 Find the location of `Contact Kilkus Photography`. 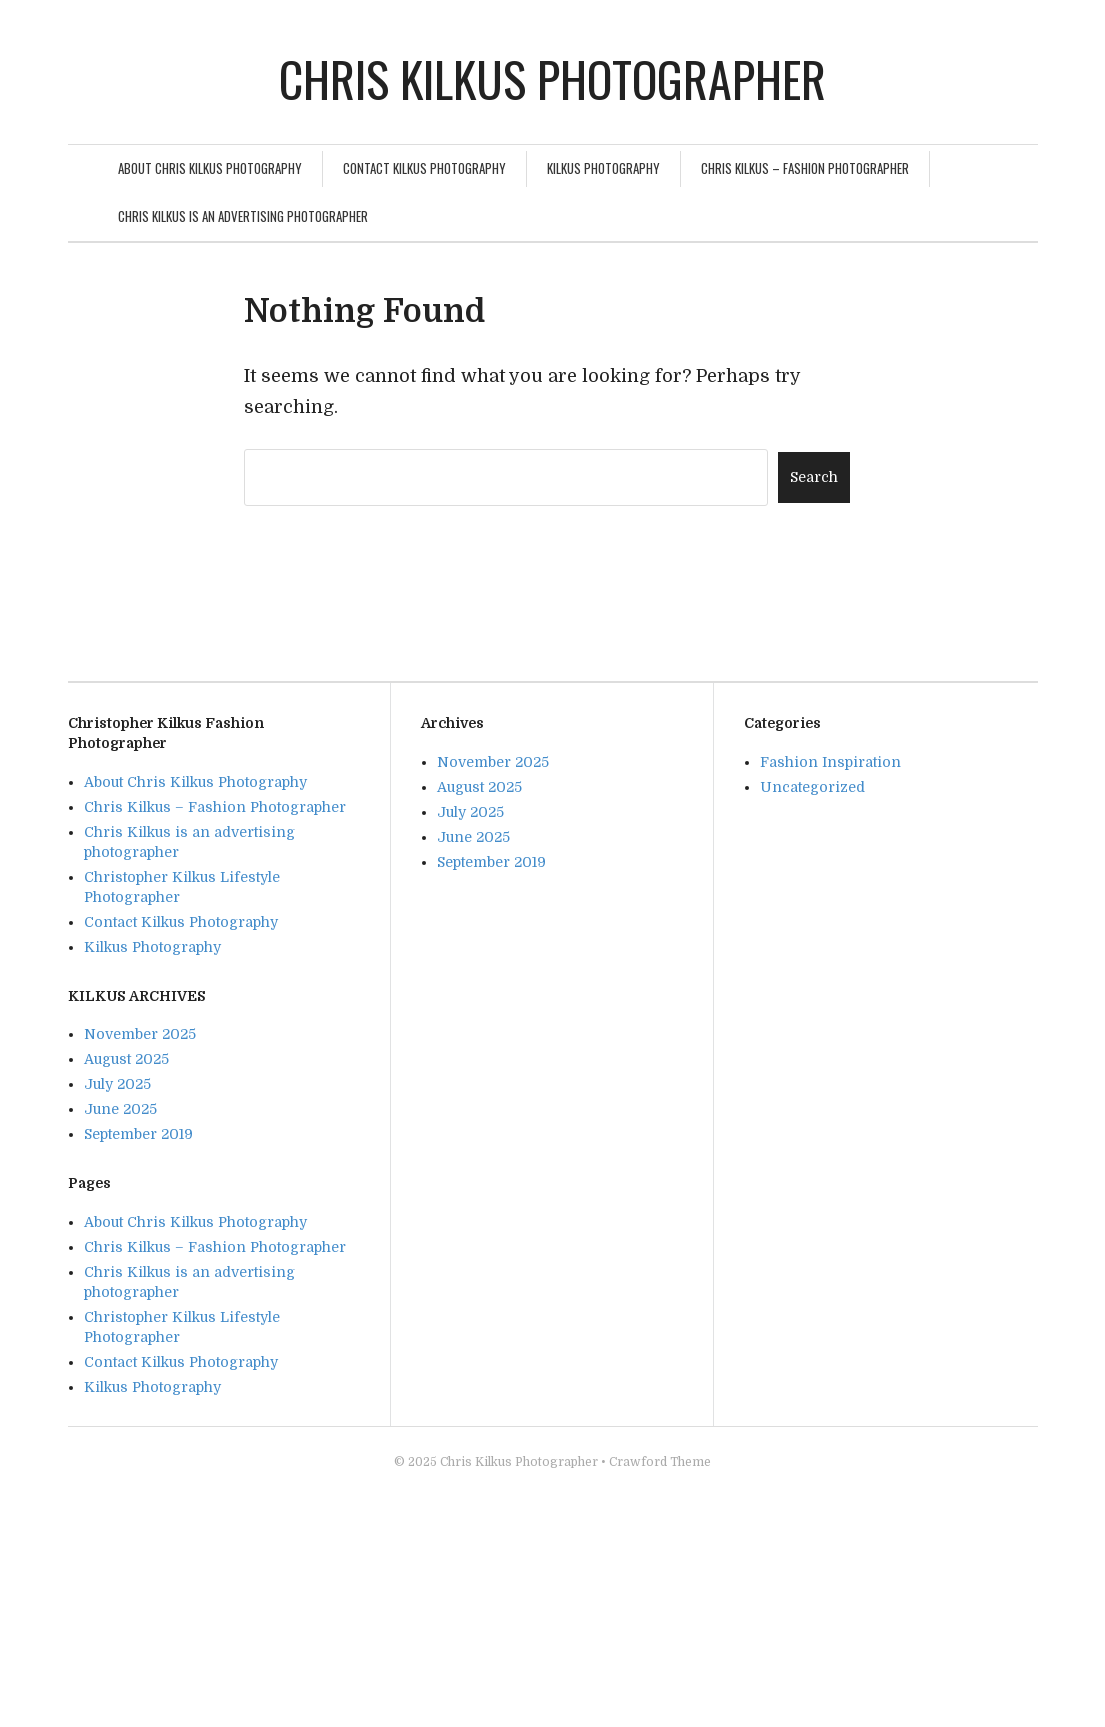

Contact Kilkus Photography is located at coordinates (424, 168).